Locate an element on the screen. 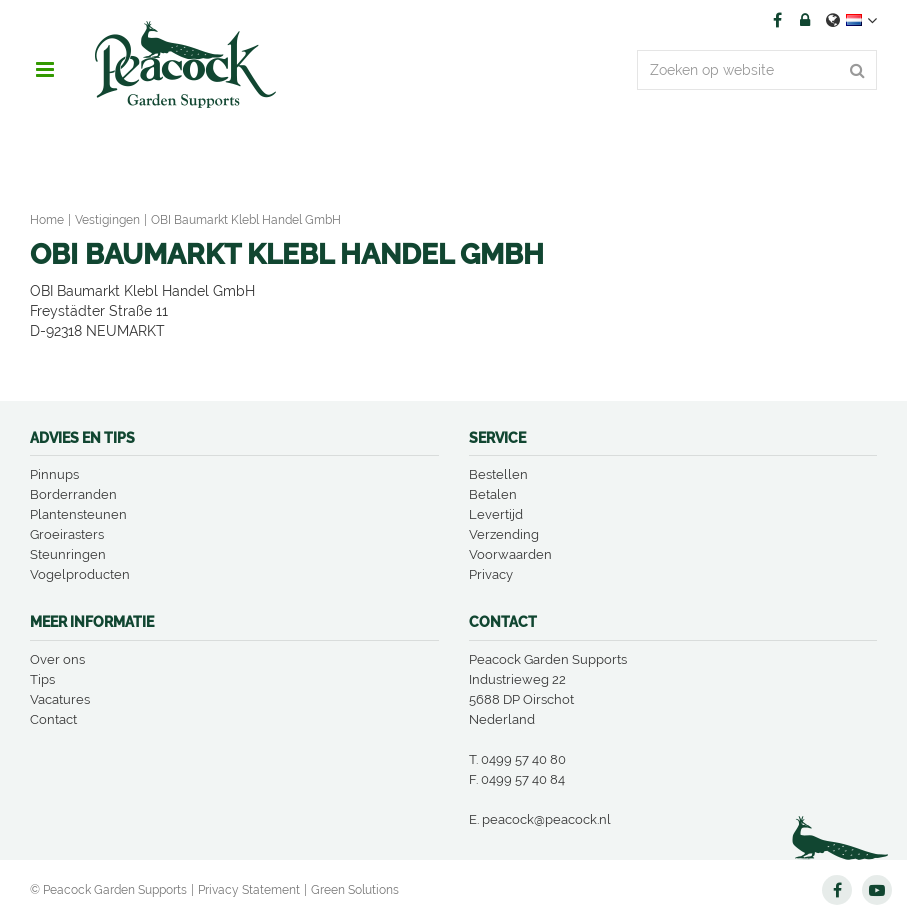 This screenshot has width=907, height=920. YT is located at coordinates (877, 890).